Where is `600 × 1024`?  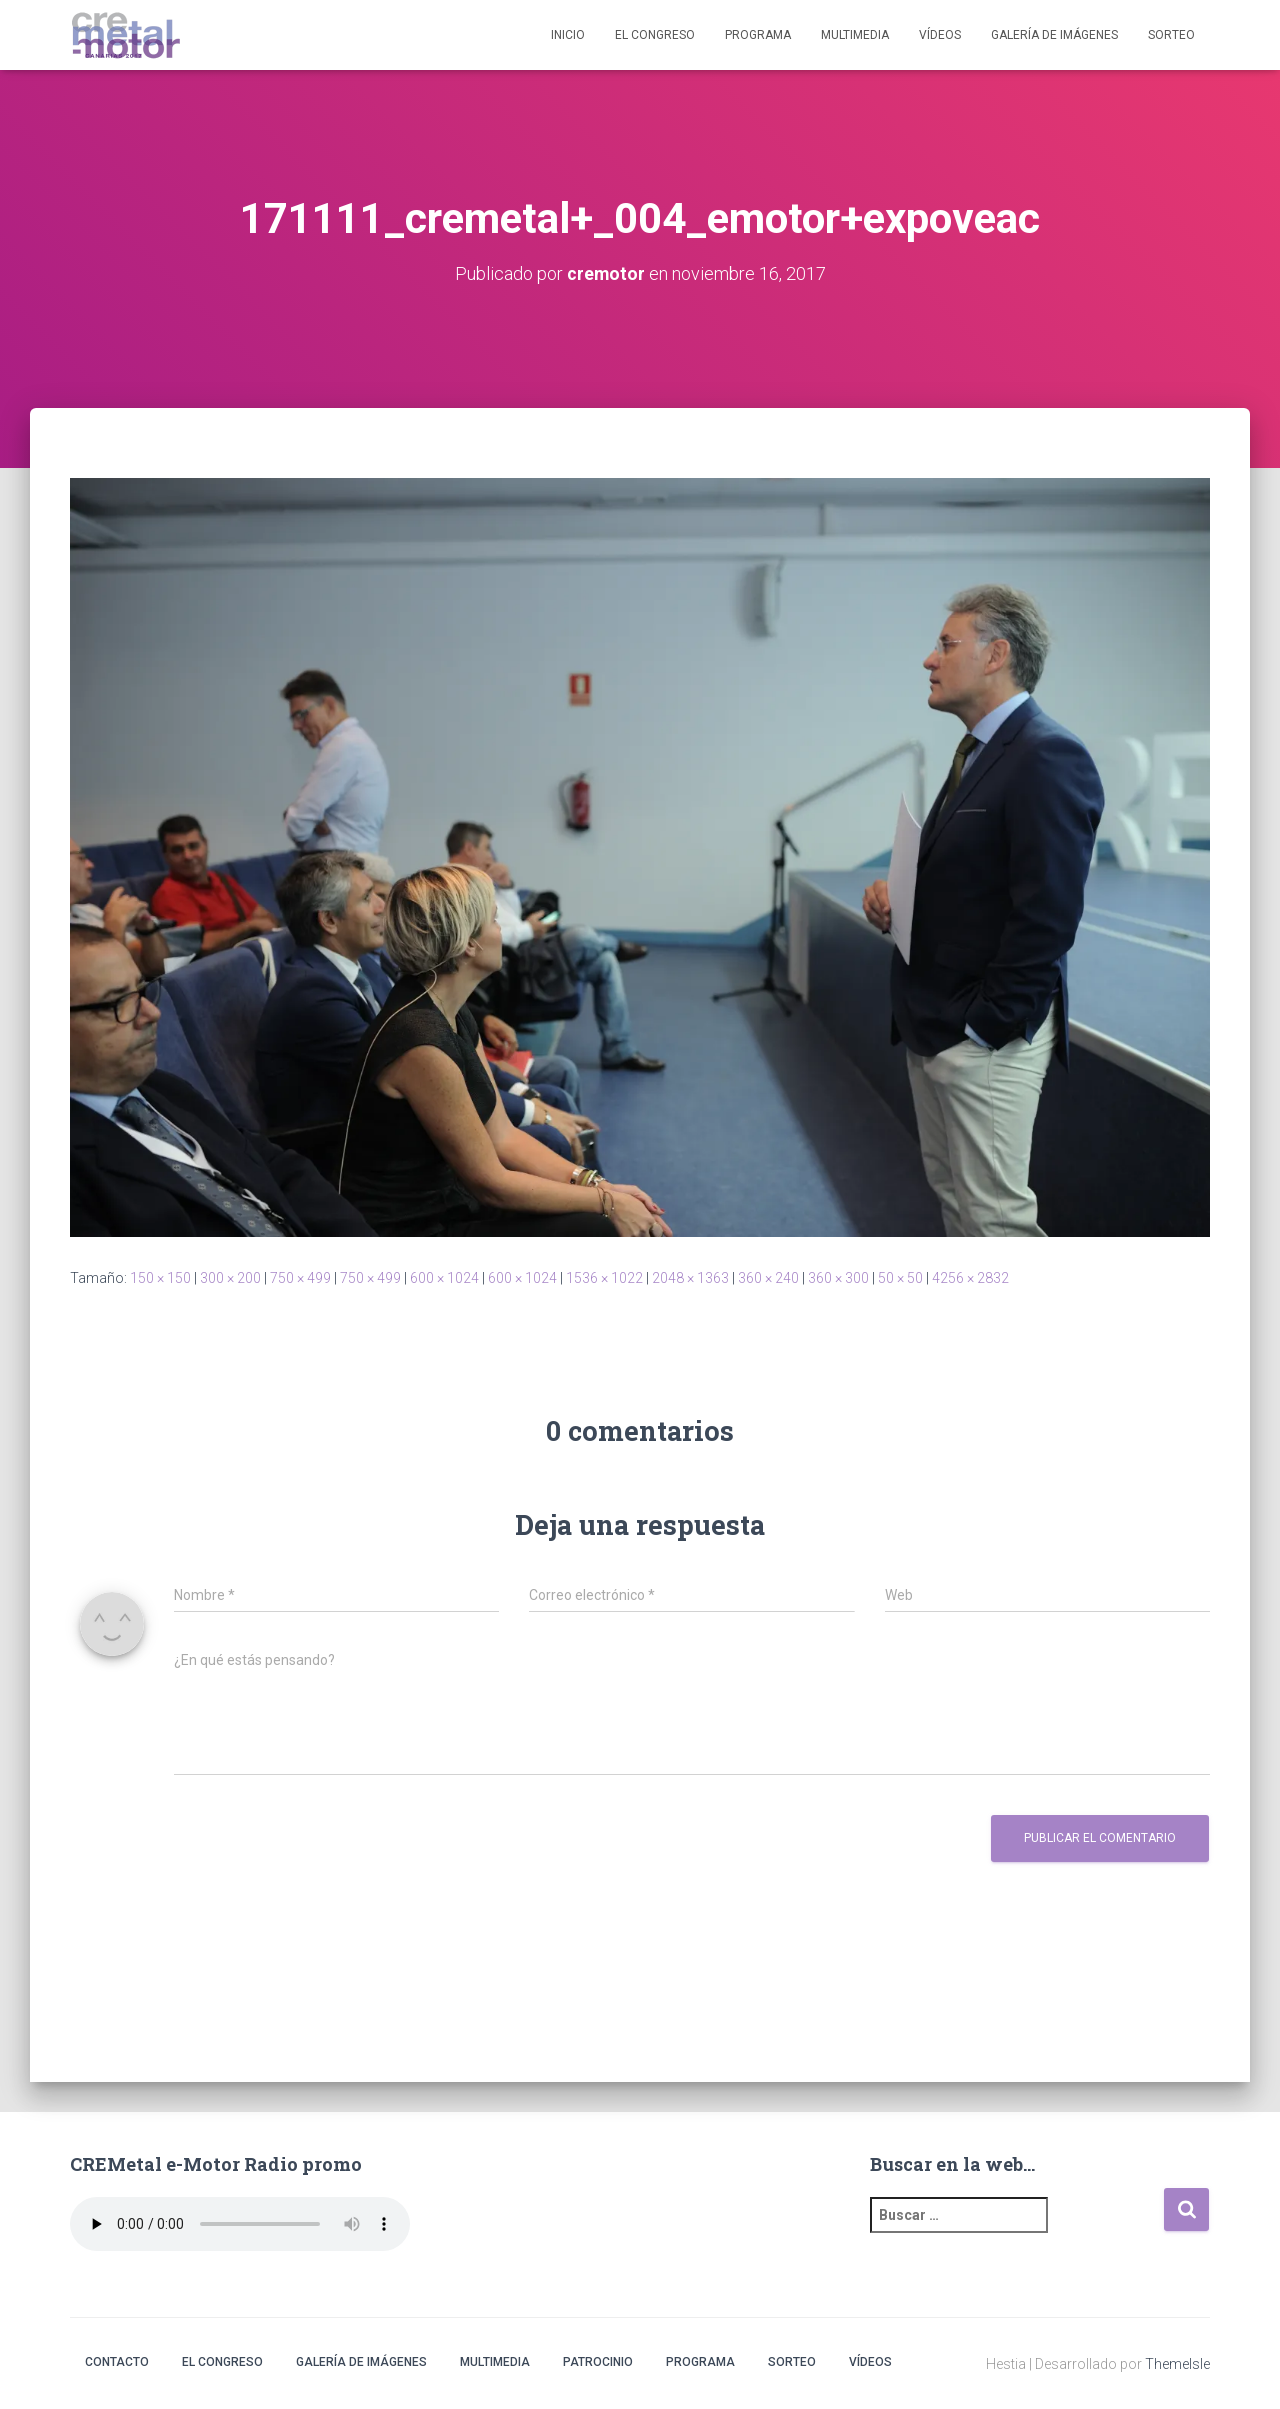 600 × 1024 is located at coordinates (444, 1277).